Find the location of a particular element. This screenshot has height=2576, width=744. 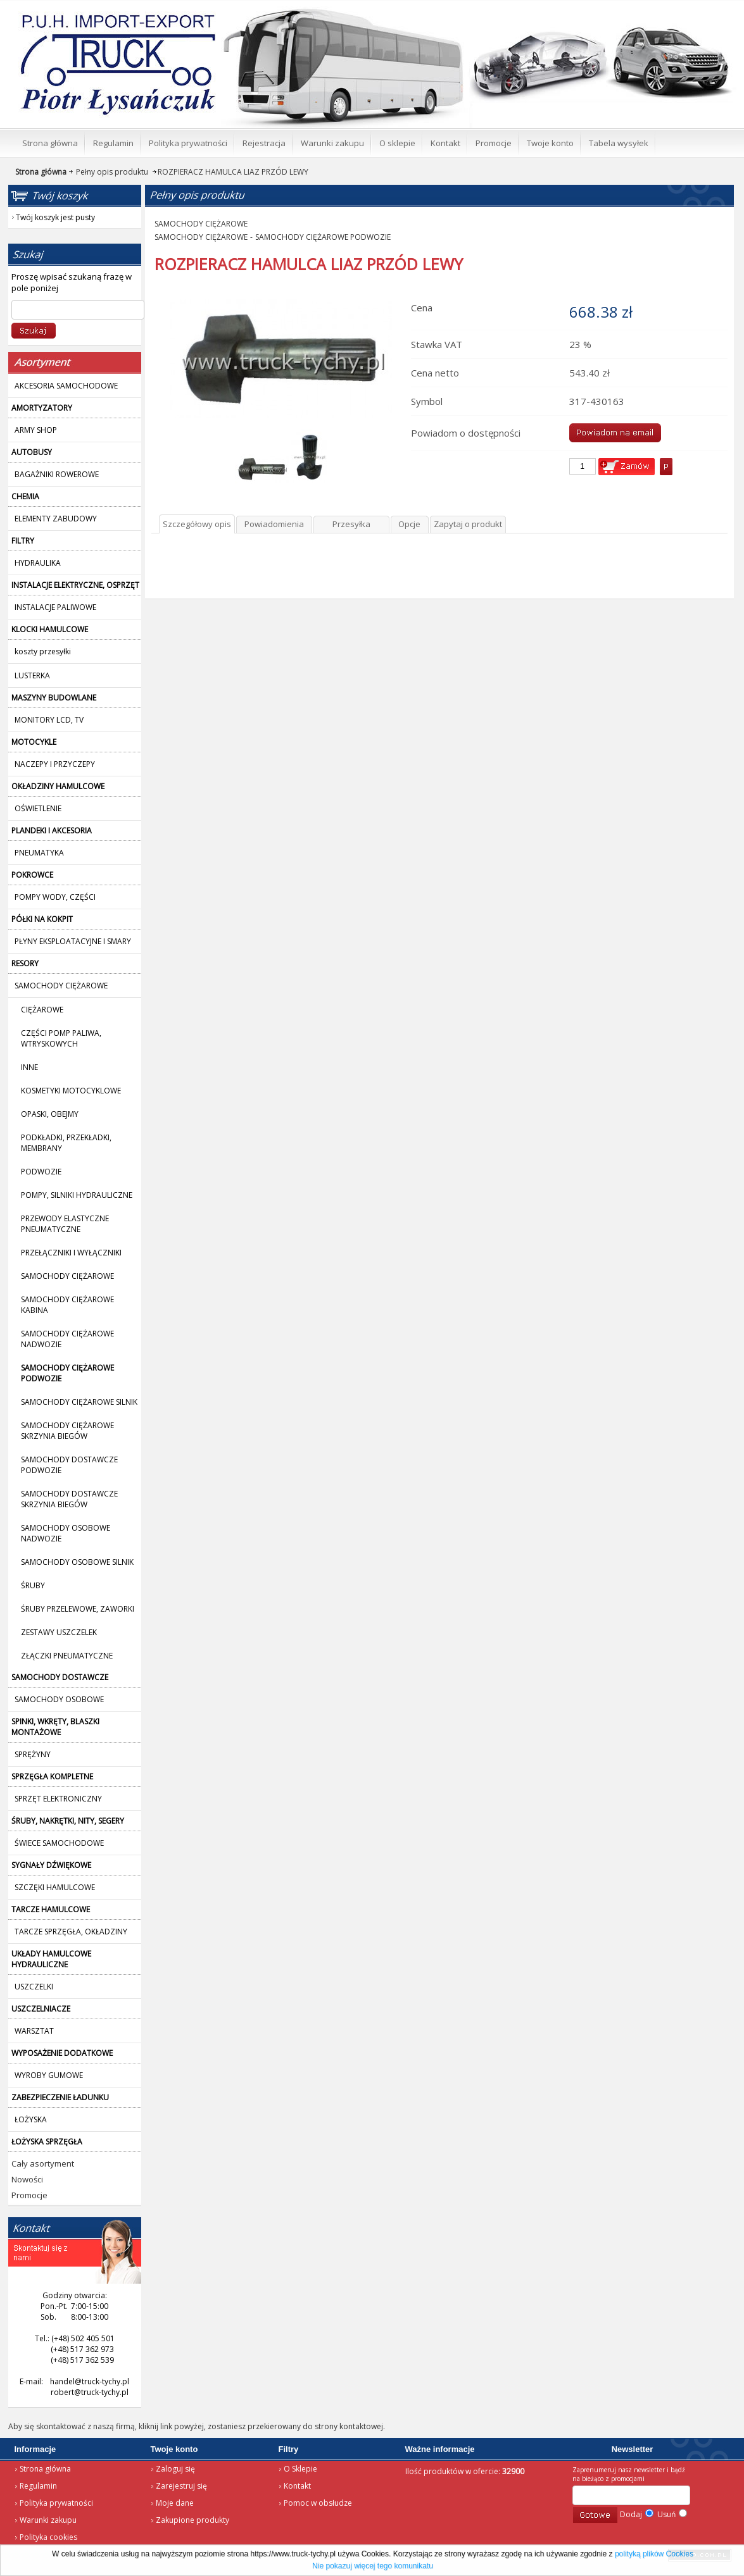

O Sklepie is located at coordinates (300, 2468).